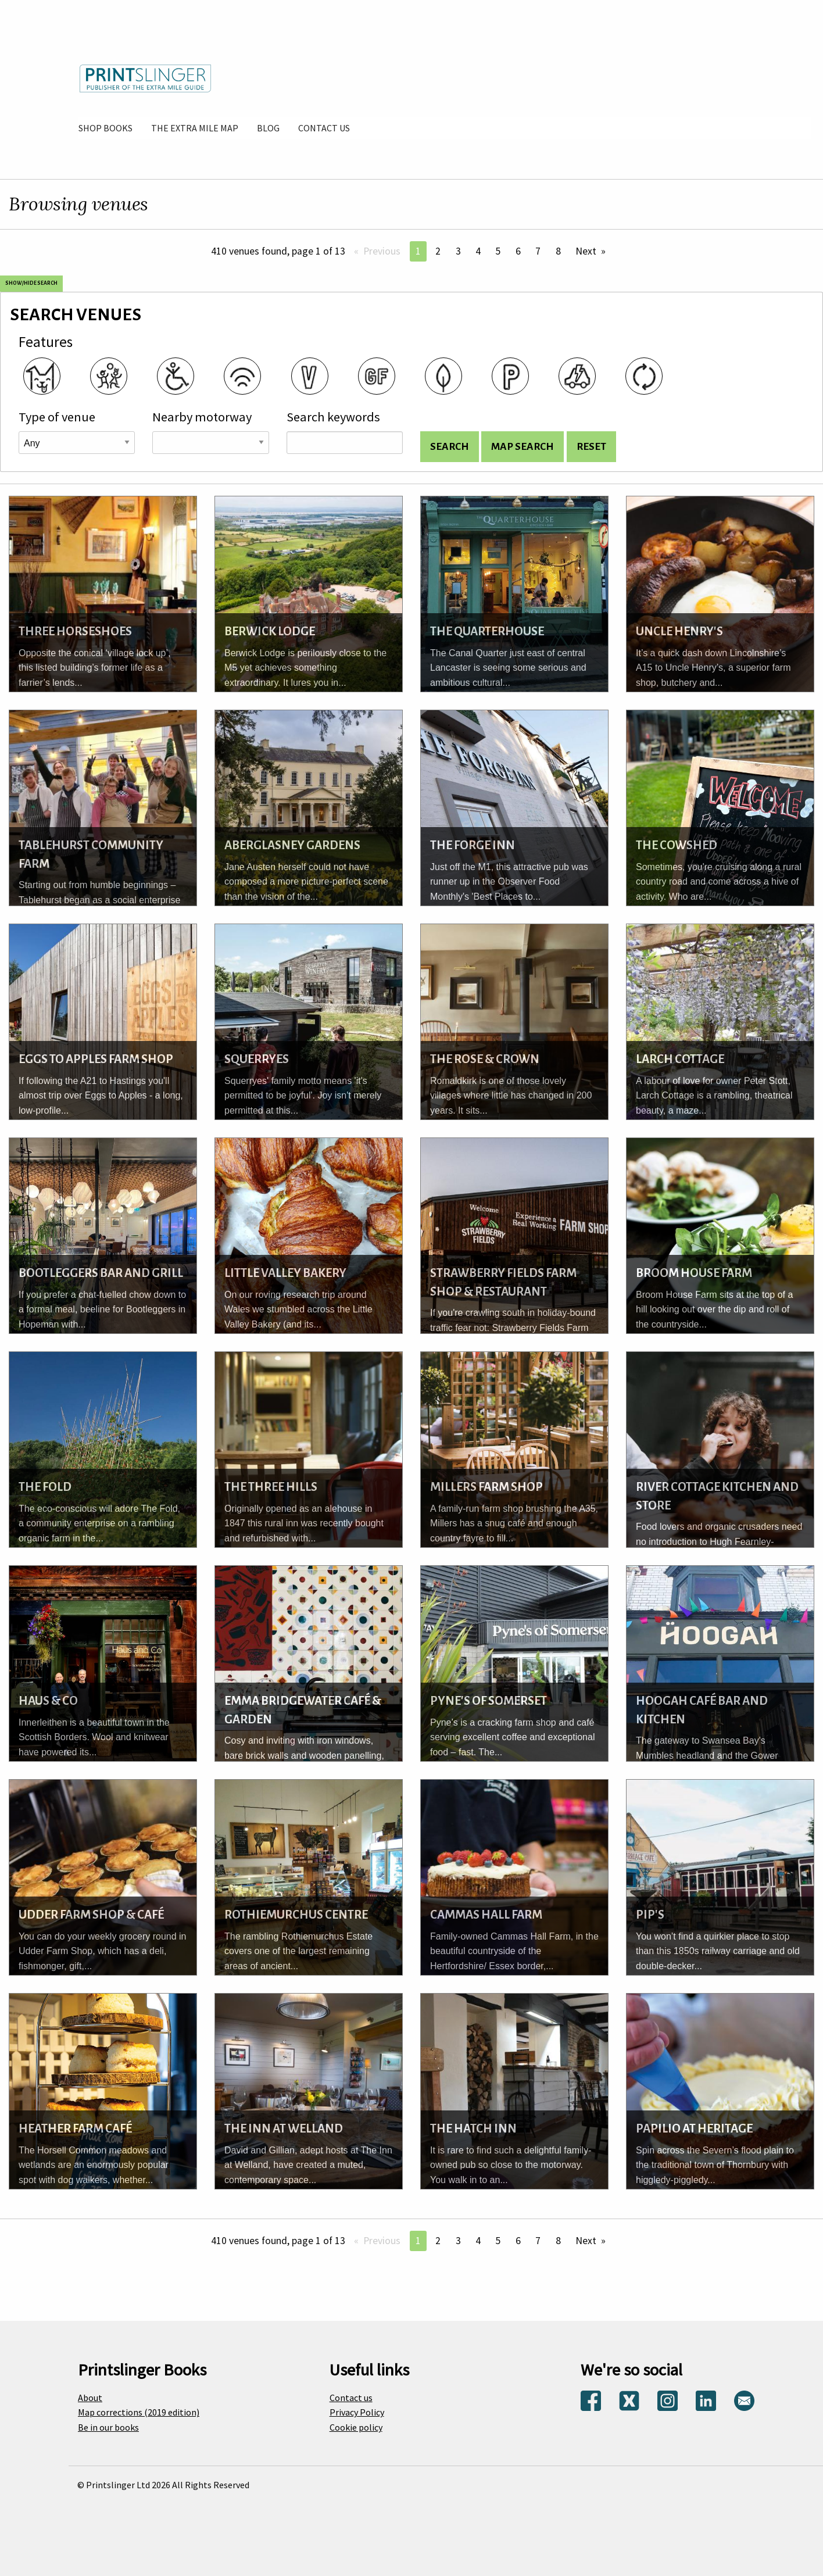  Describe the element at coordinates (438, 251) in the screenshot. I see `2 [Page 2]` at that location.